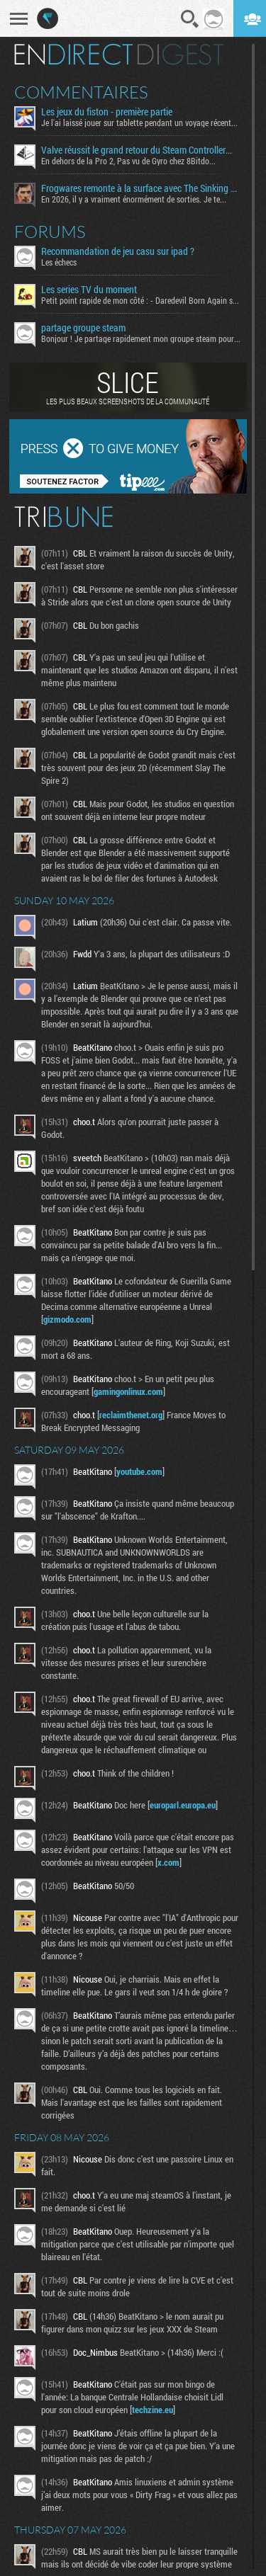  What do you see at coordinates (83, 328) in the screenshot?
I see `partage groupe steam` at bounding box center [83, 328].